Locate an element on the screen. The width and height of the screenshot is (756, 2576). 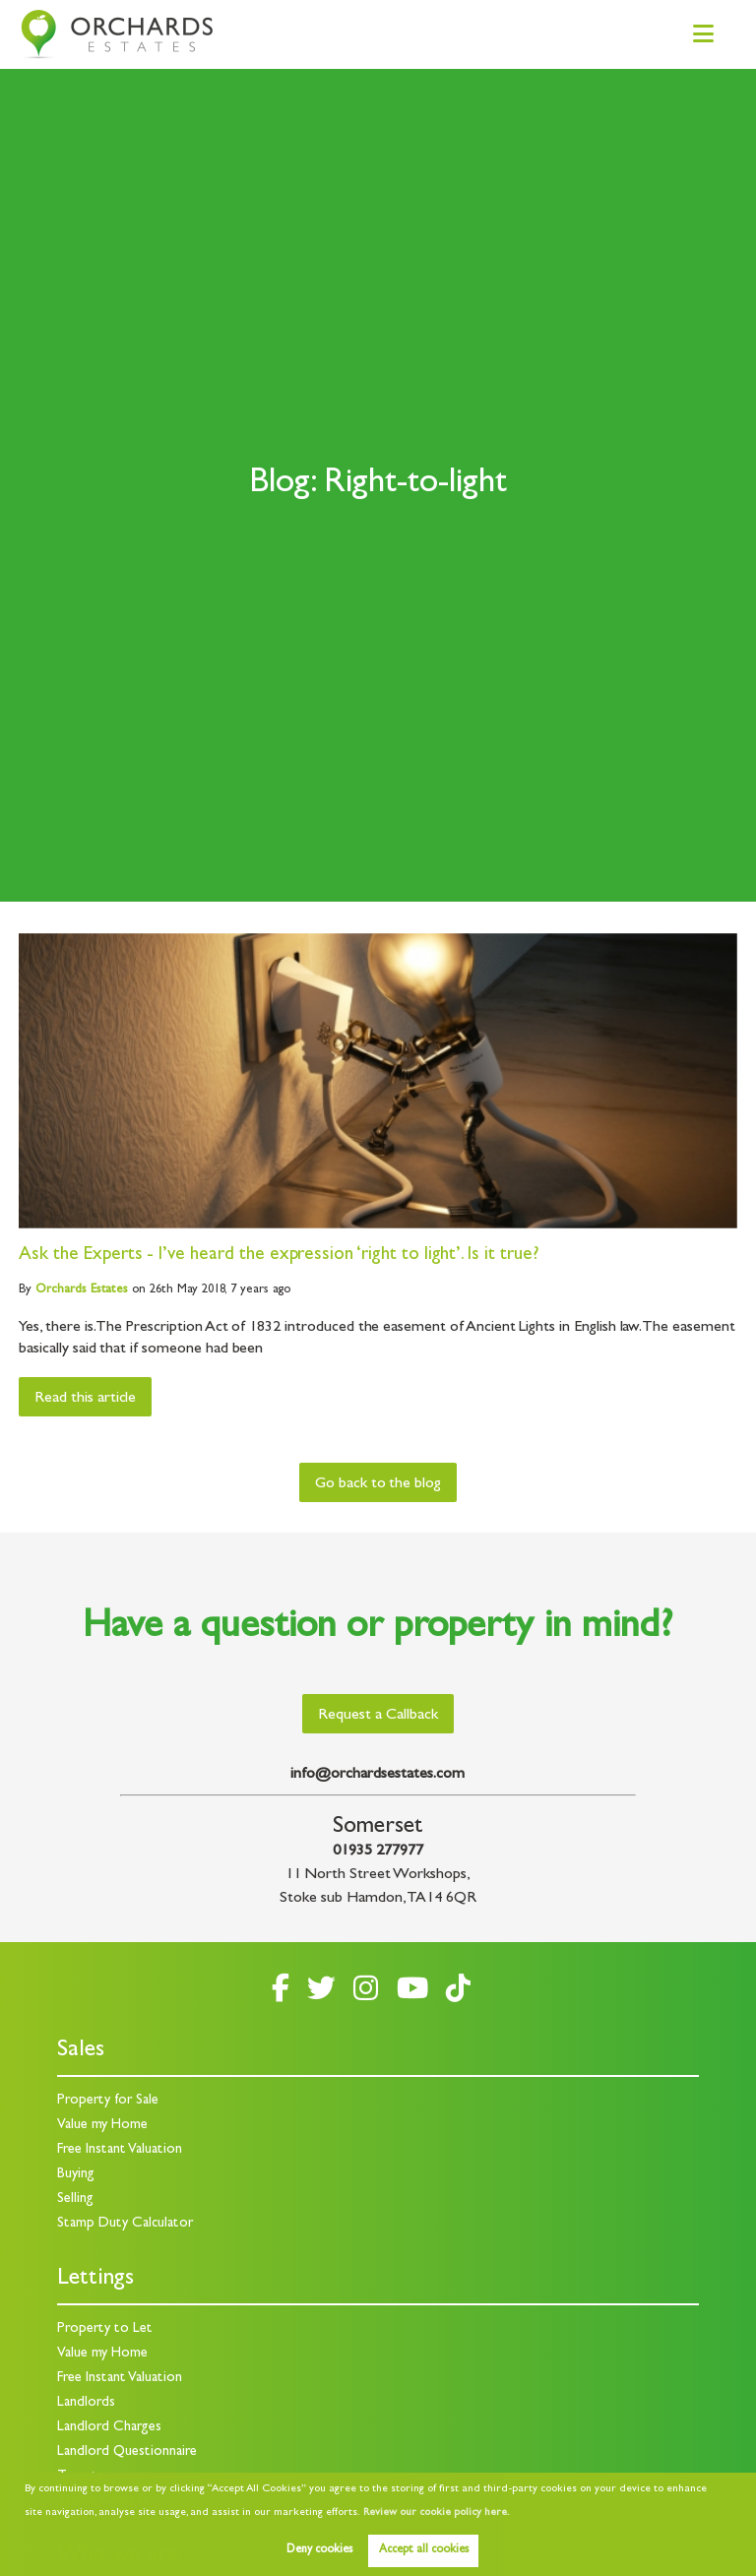
Go back to the blog is located at coordinates (378, 1484).